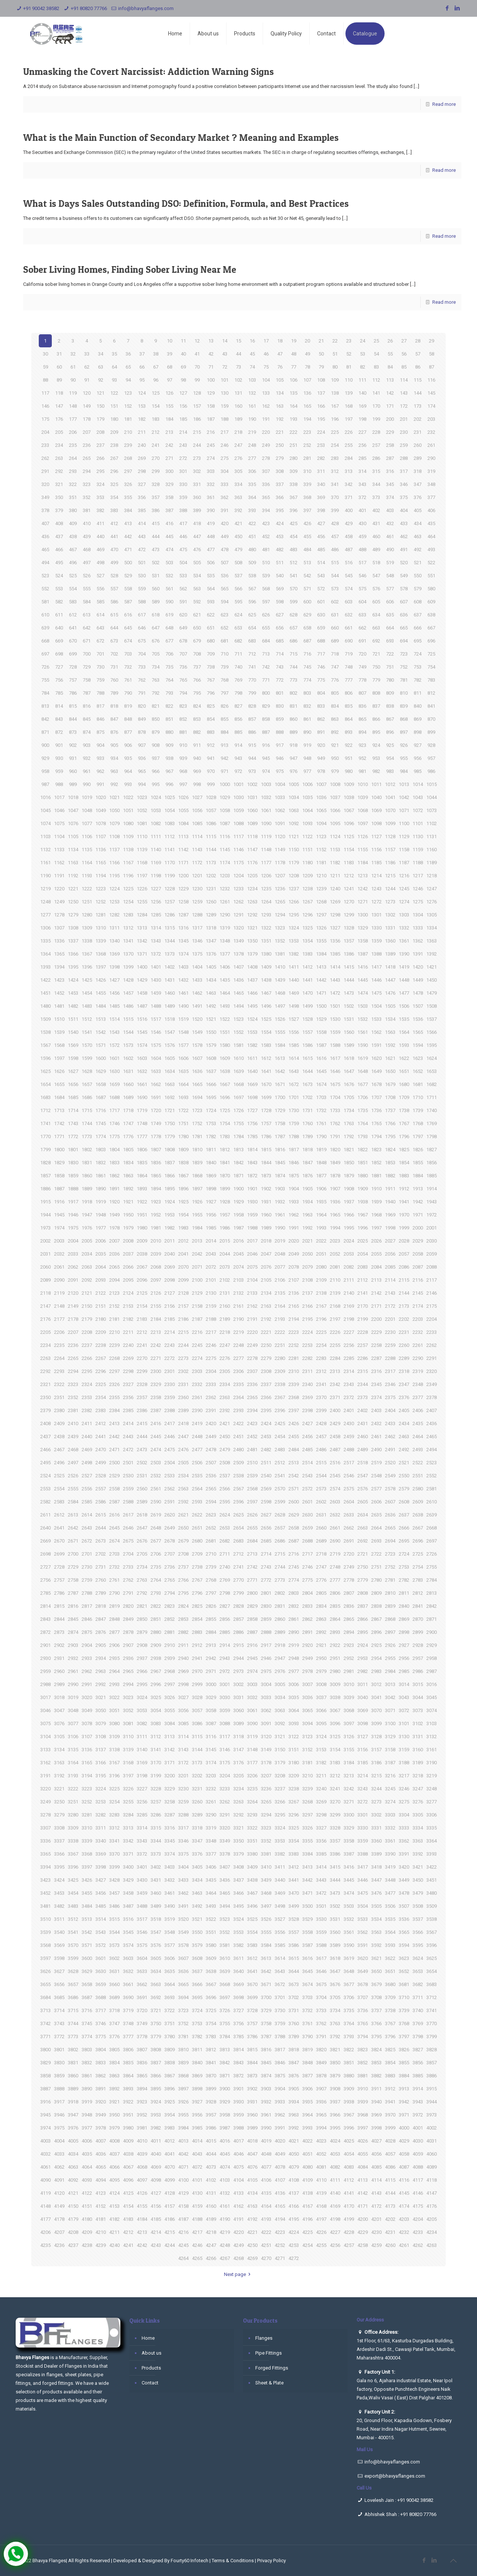 Image resolution: width=477 pixels, height=2576 pixels. Describe the element at coordinates (418, 1162) in the screenshot. I see `1855` at that location.